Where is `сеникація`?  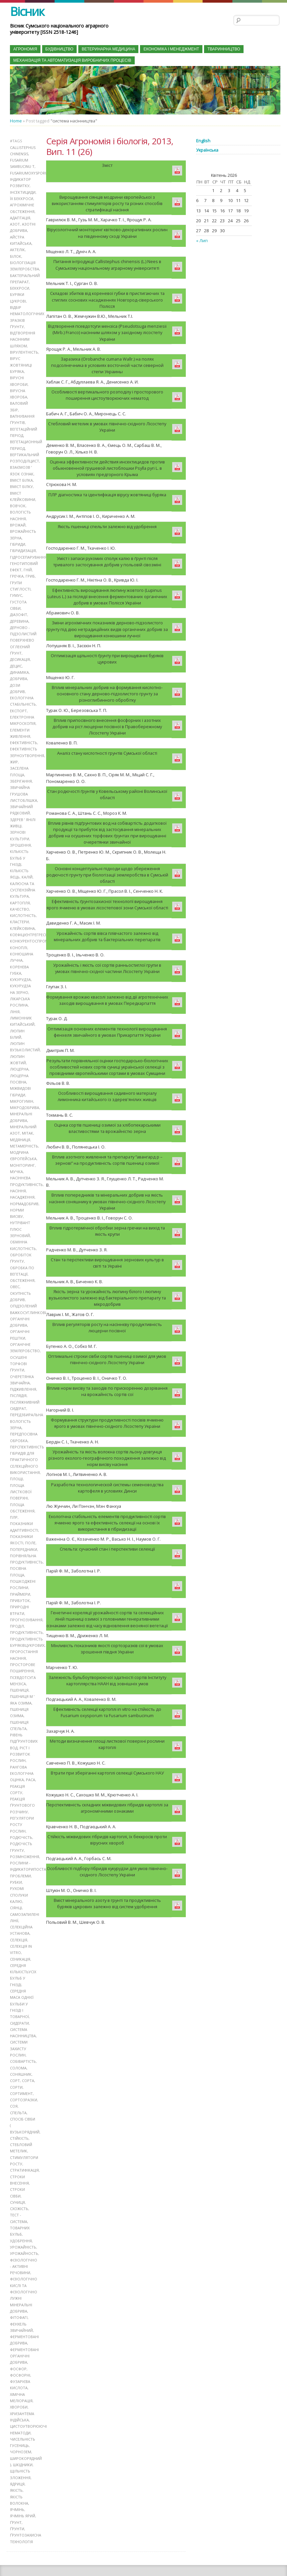
сеникація is located at coordinates (20, 1948).